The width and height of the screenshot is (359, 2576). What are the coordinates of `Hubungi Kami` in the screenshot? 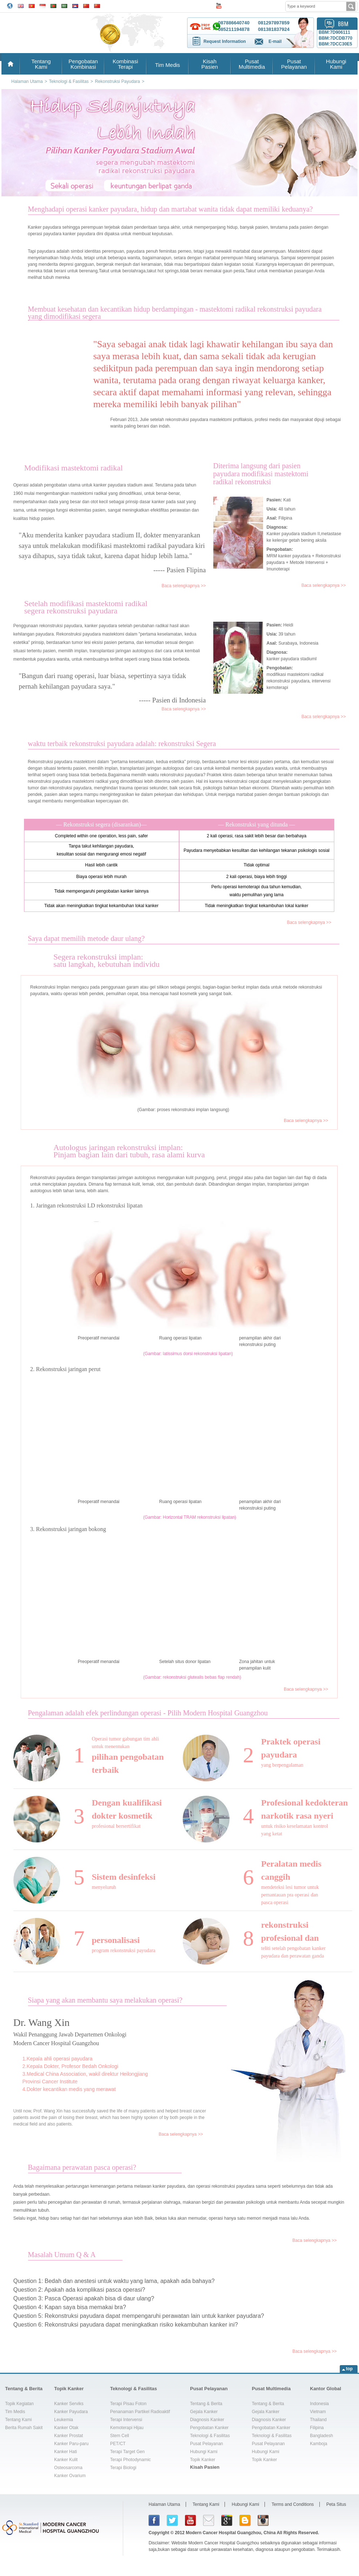 It's located at (203, 2451).